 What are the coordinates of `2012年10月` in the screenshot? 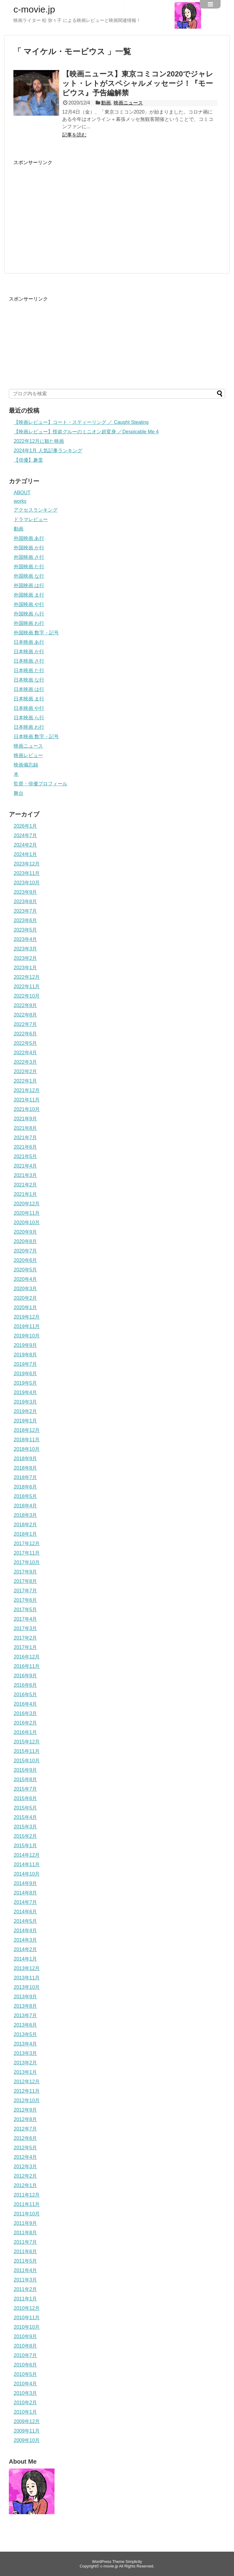 It's located at (27, 2100).